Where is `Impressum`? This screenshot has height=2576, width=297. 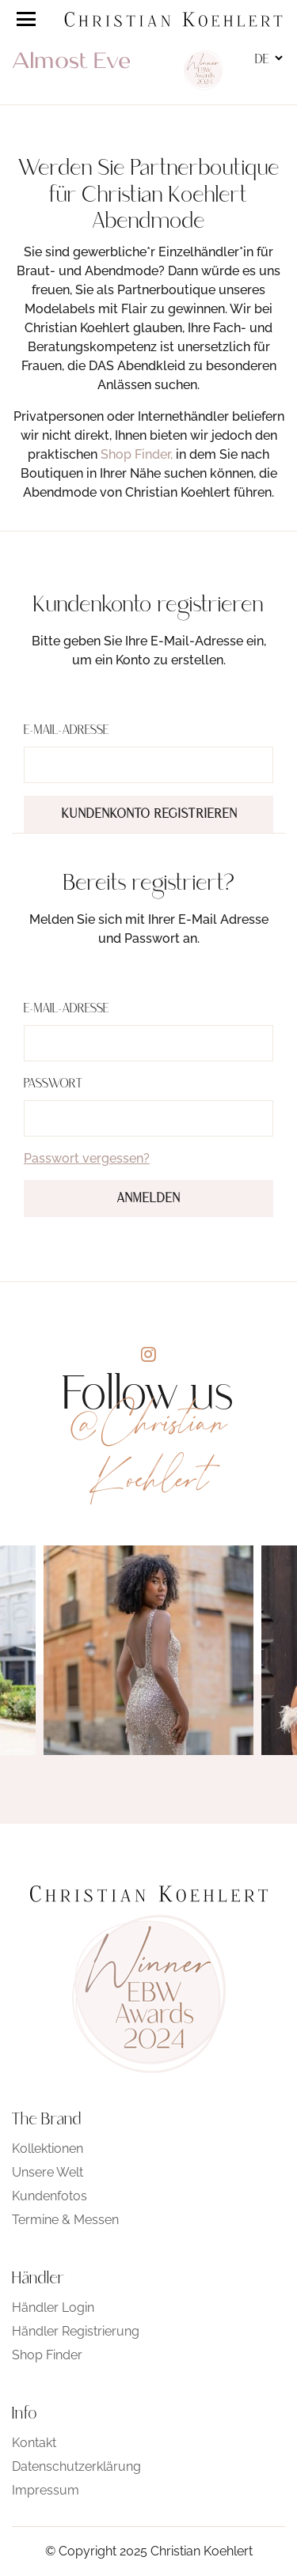 Impressum is located at coordinates (45, 2490).